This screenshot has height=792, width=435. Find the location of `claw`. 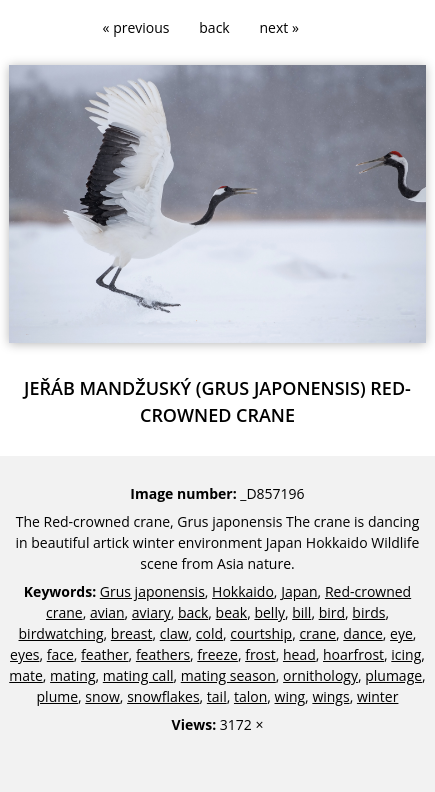

claw is located at coordinates (174, 633).